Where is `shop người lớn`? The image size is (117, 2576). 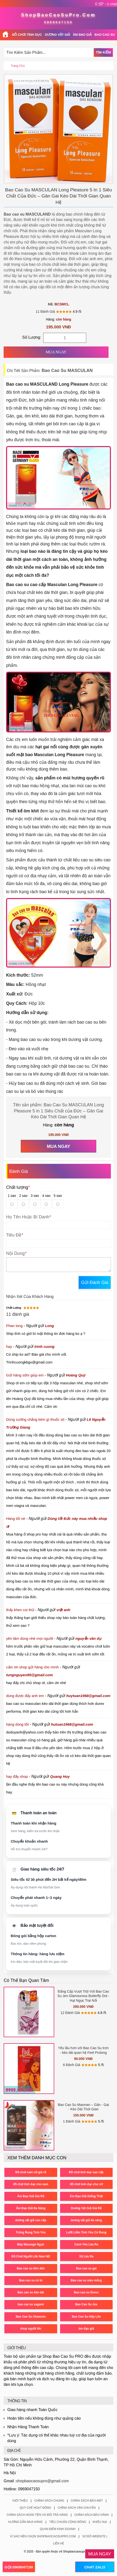 shop người lớn is located at coordinates (30, 2328).